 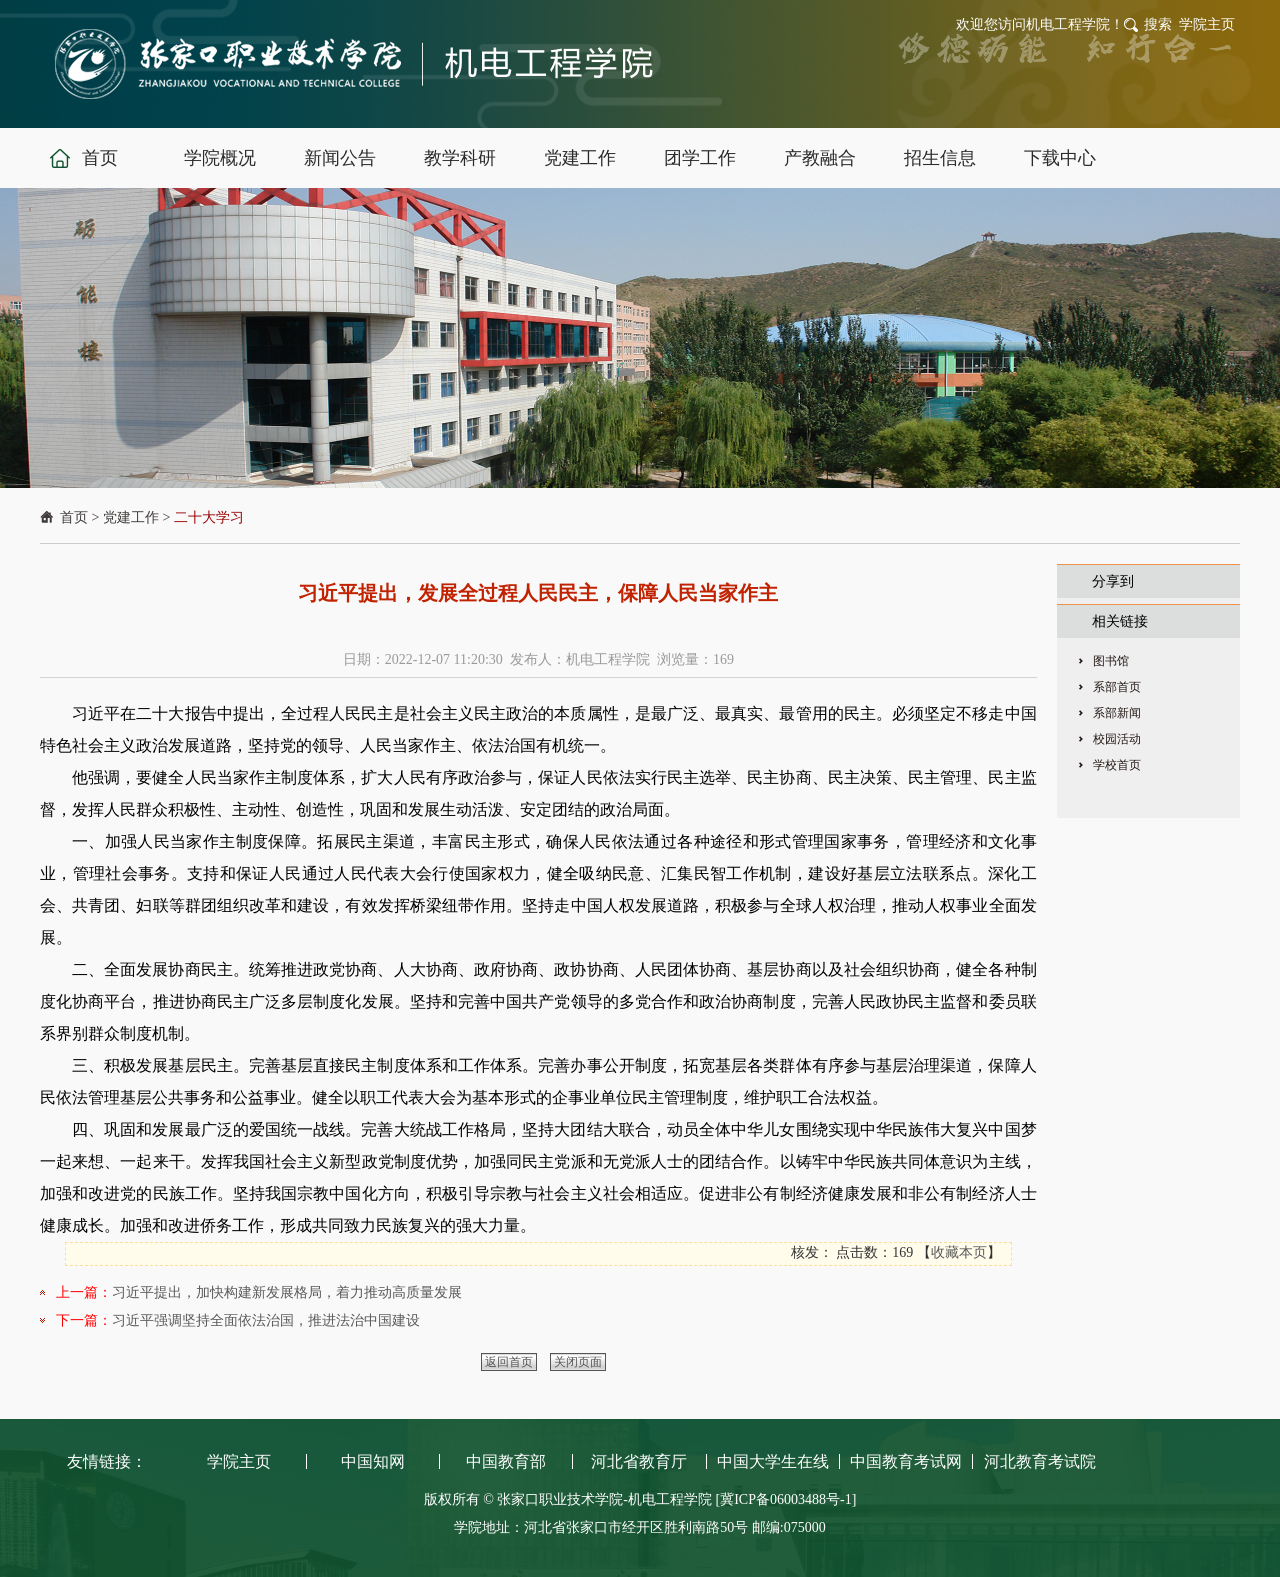 I want to click on 系部新闻, so click(x=1117, y=713).